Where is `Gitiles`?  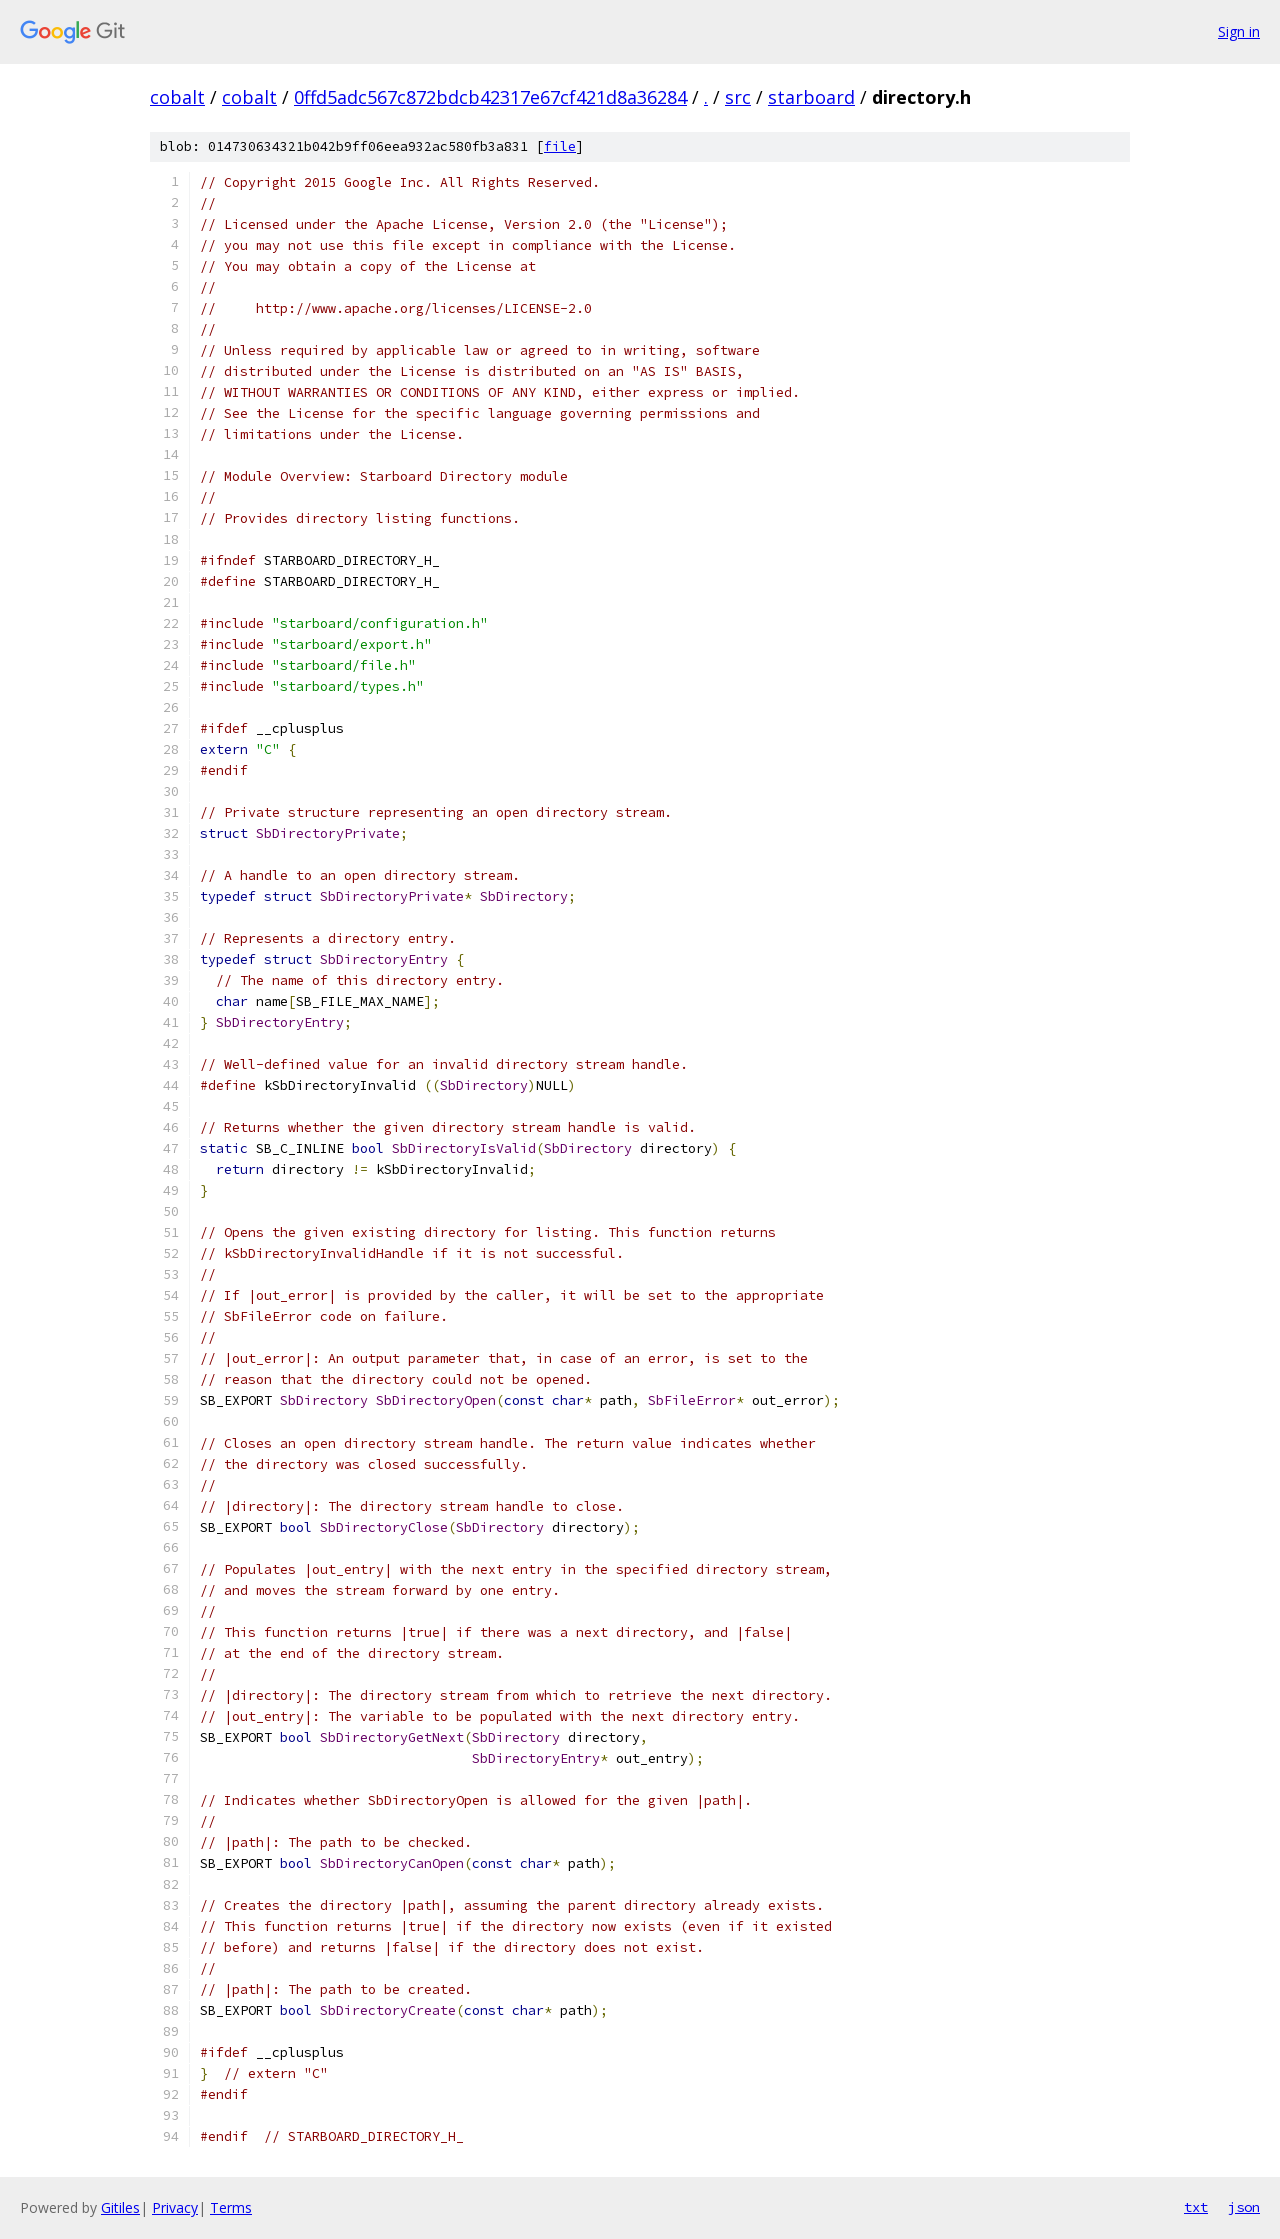
Gitiles is located at coordinates (120, 2207).